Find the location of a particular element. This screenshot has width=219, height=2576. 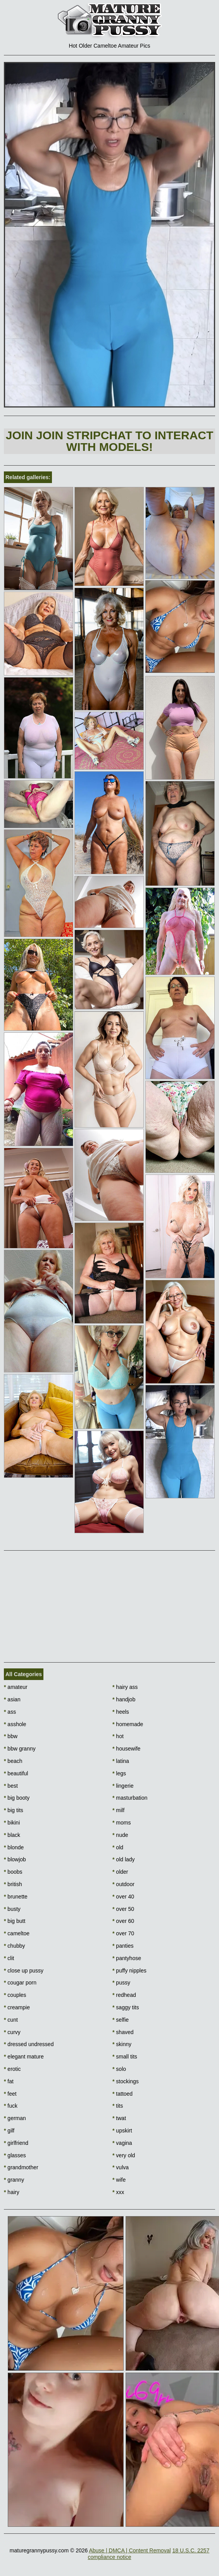

ass is located at coordinates (10, 1712).